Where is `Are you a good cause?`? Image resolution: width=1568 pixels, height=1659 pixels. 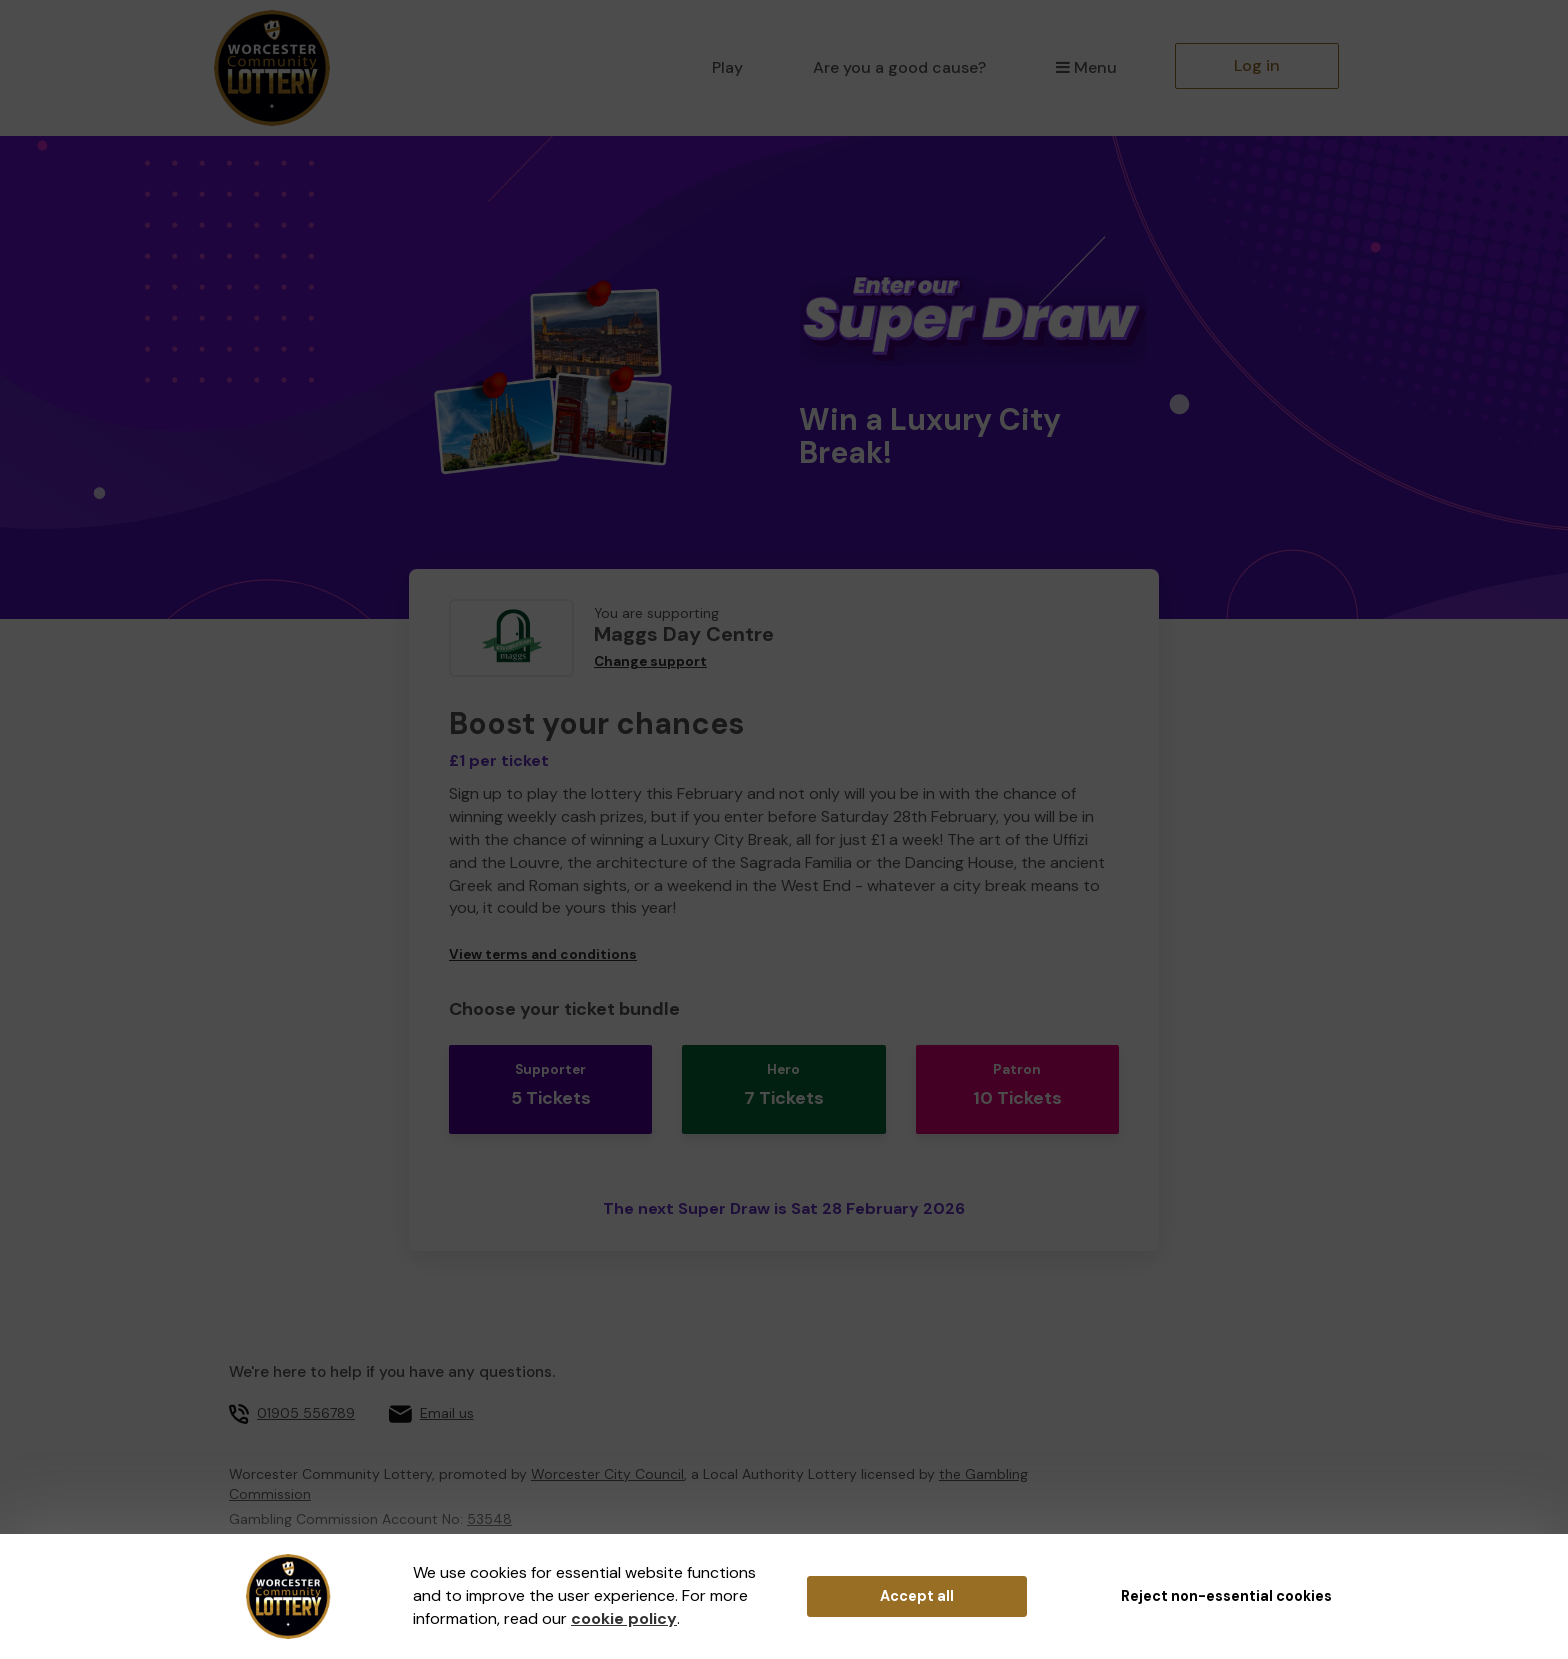 Are you a good cause? is located at coordinates (899, 67).